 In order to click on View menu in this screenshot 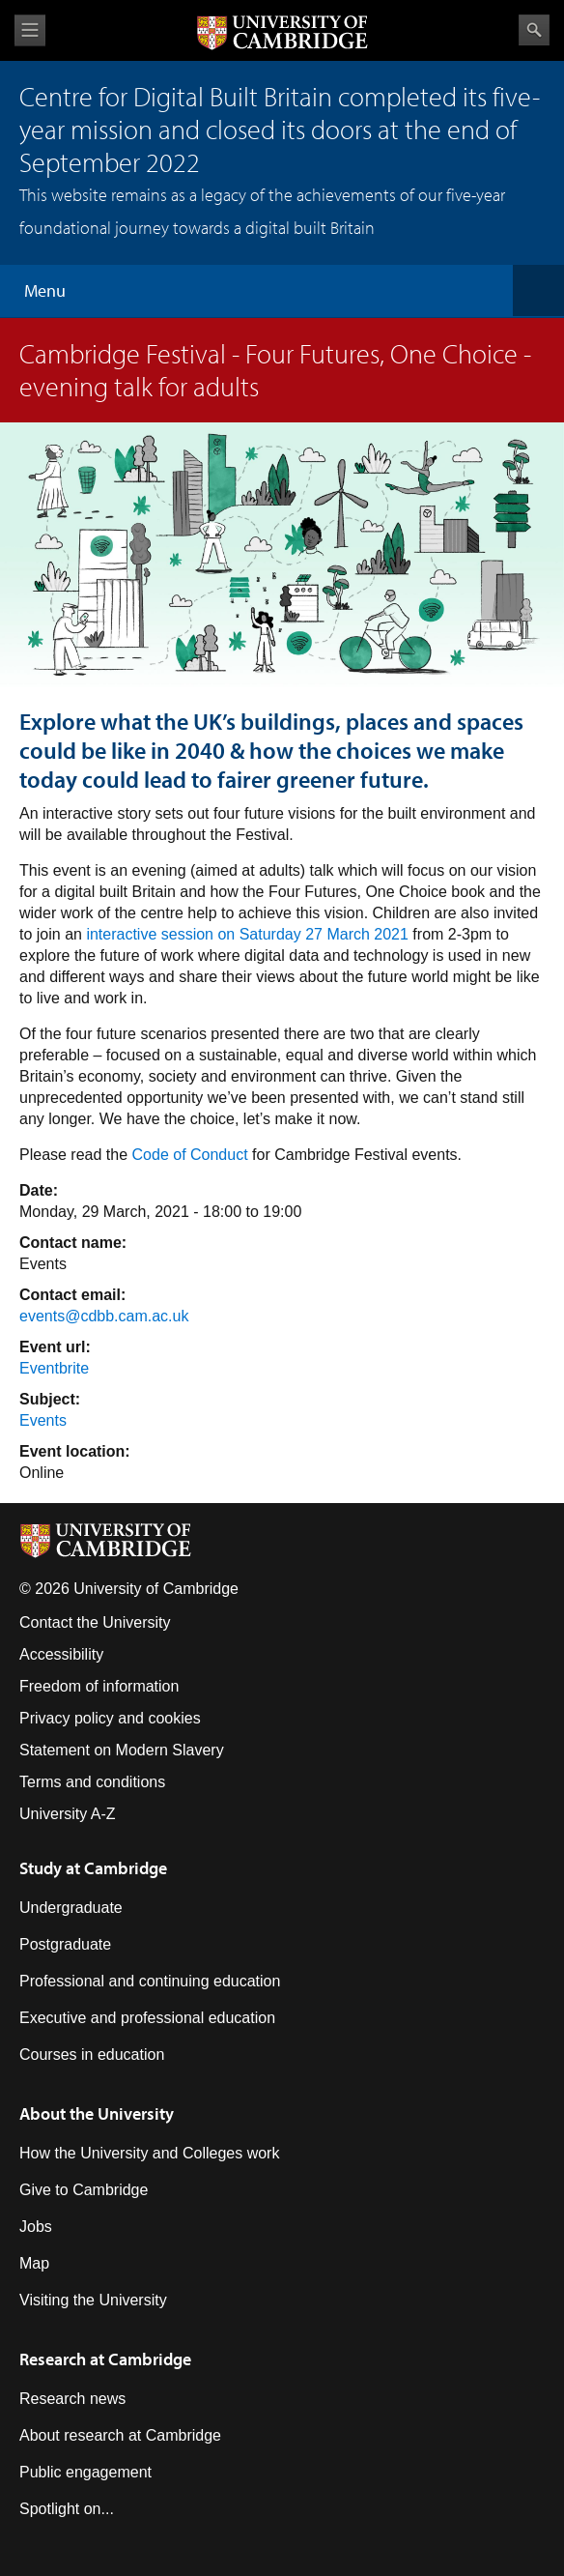, I will do `click(29, 30)`.